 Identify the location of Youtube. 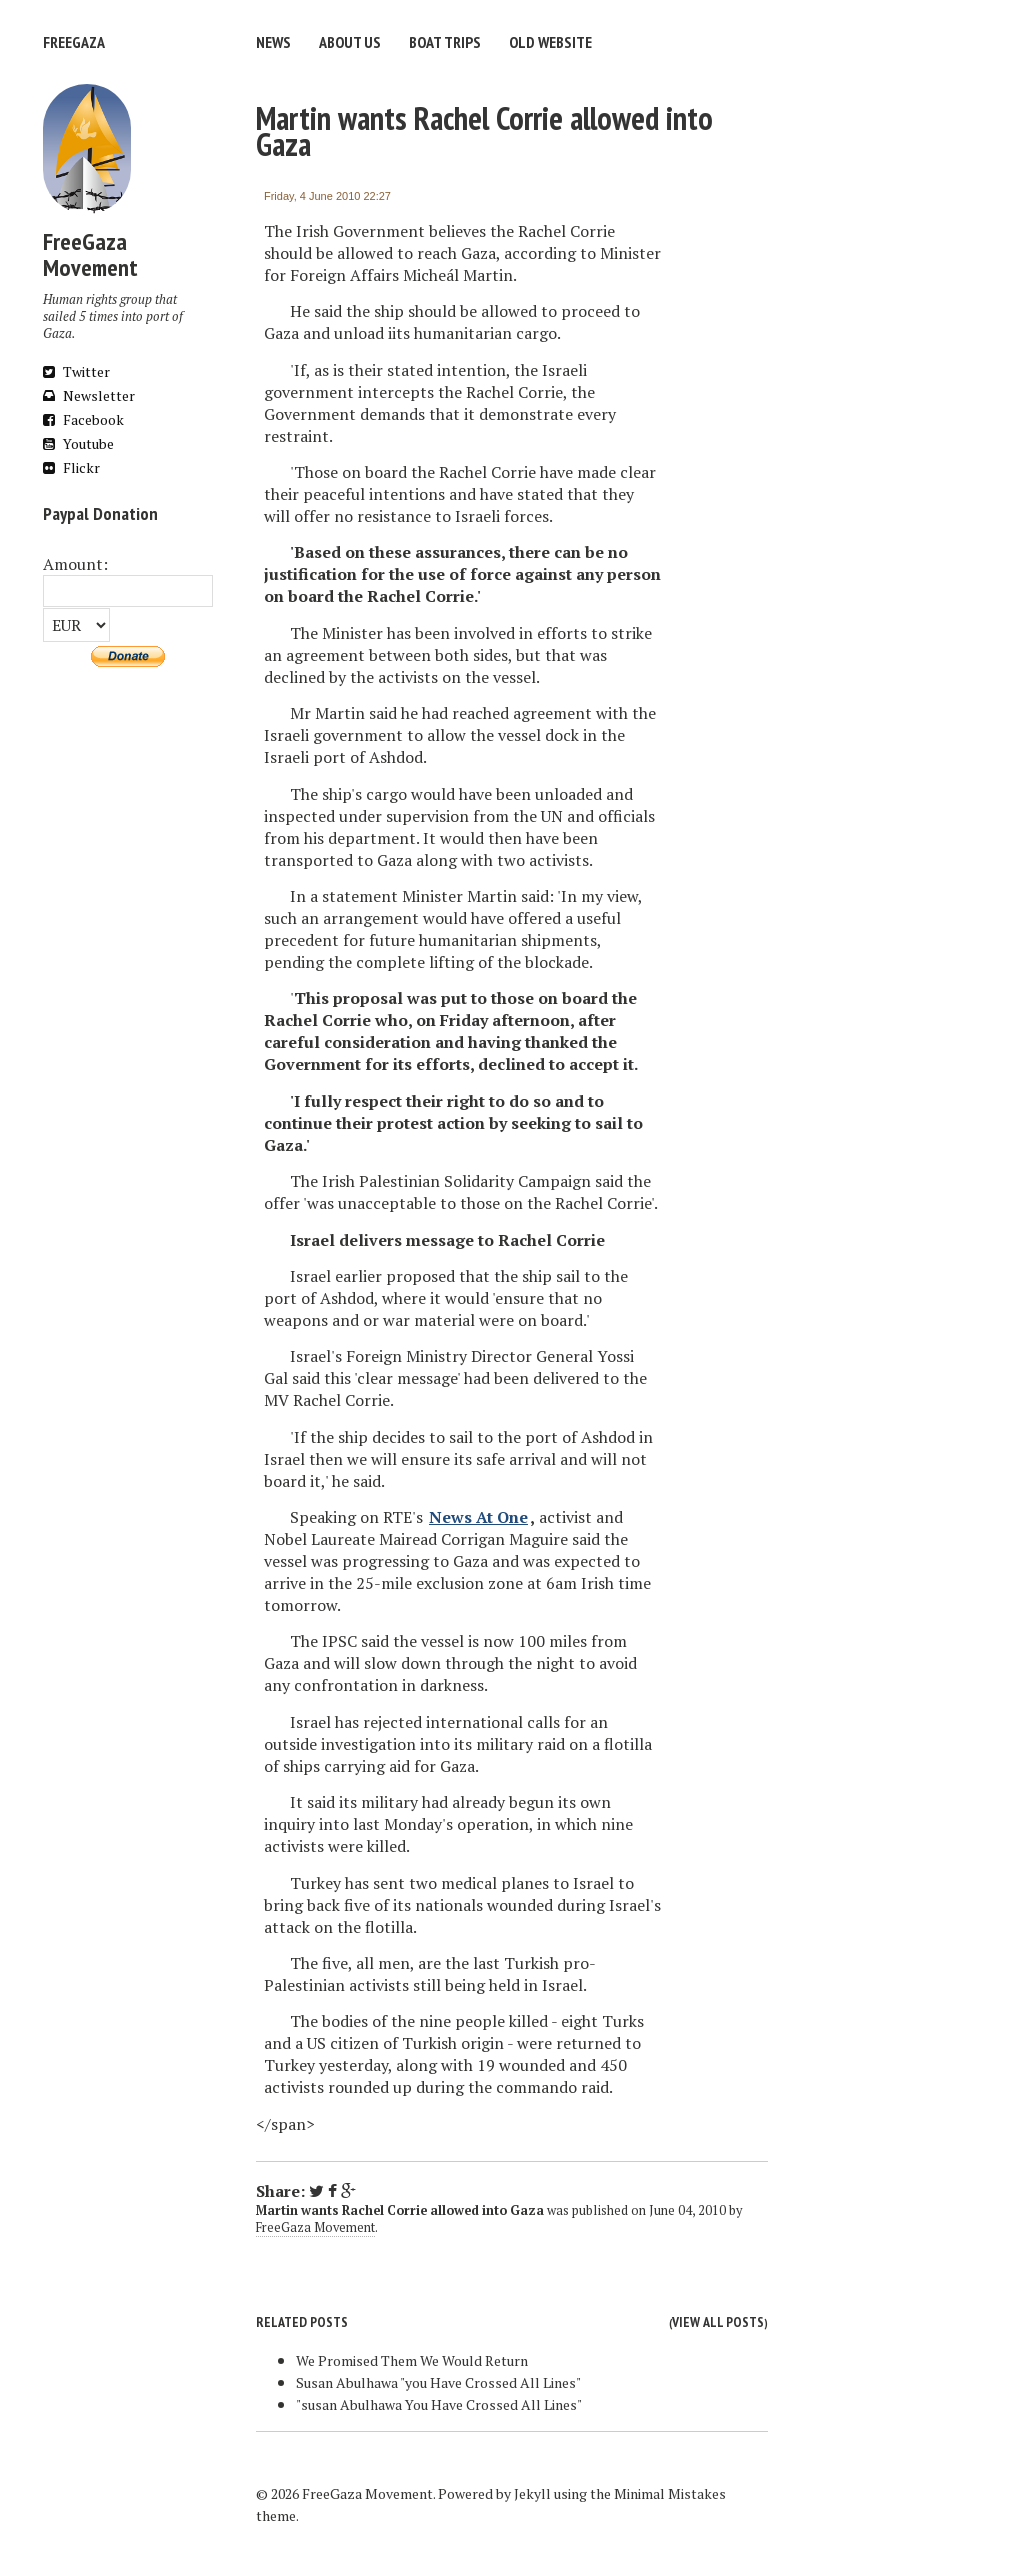
(78, 443).